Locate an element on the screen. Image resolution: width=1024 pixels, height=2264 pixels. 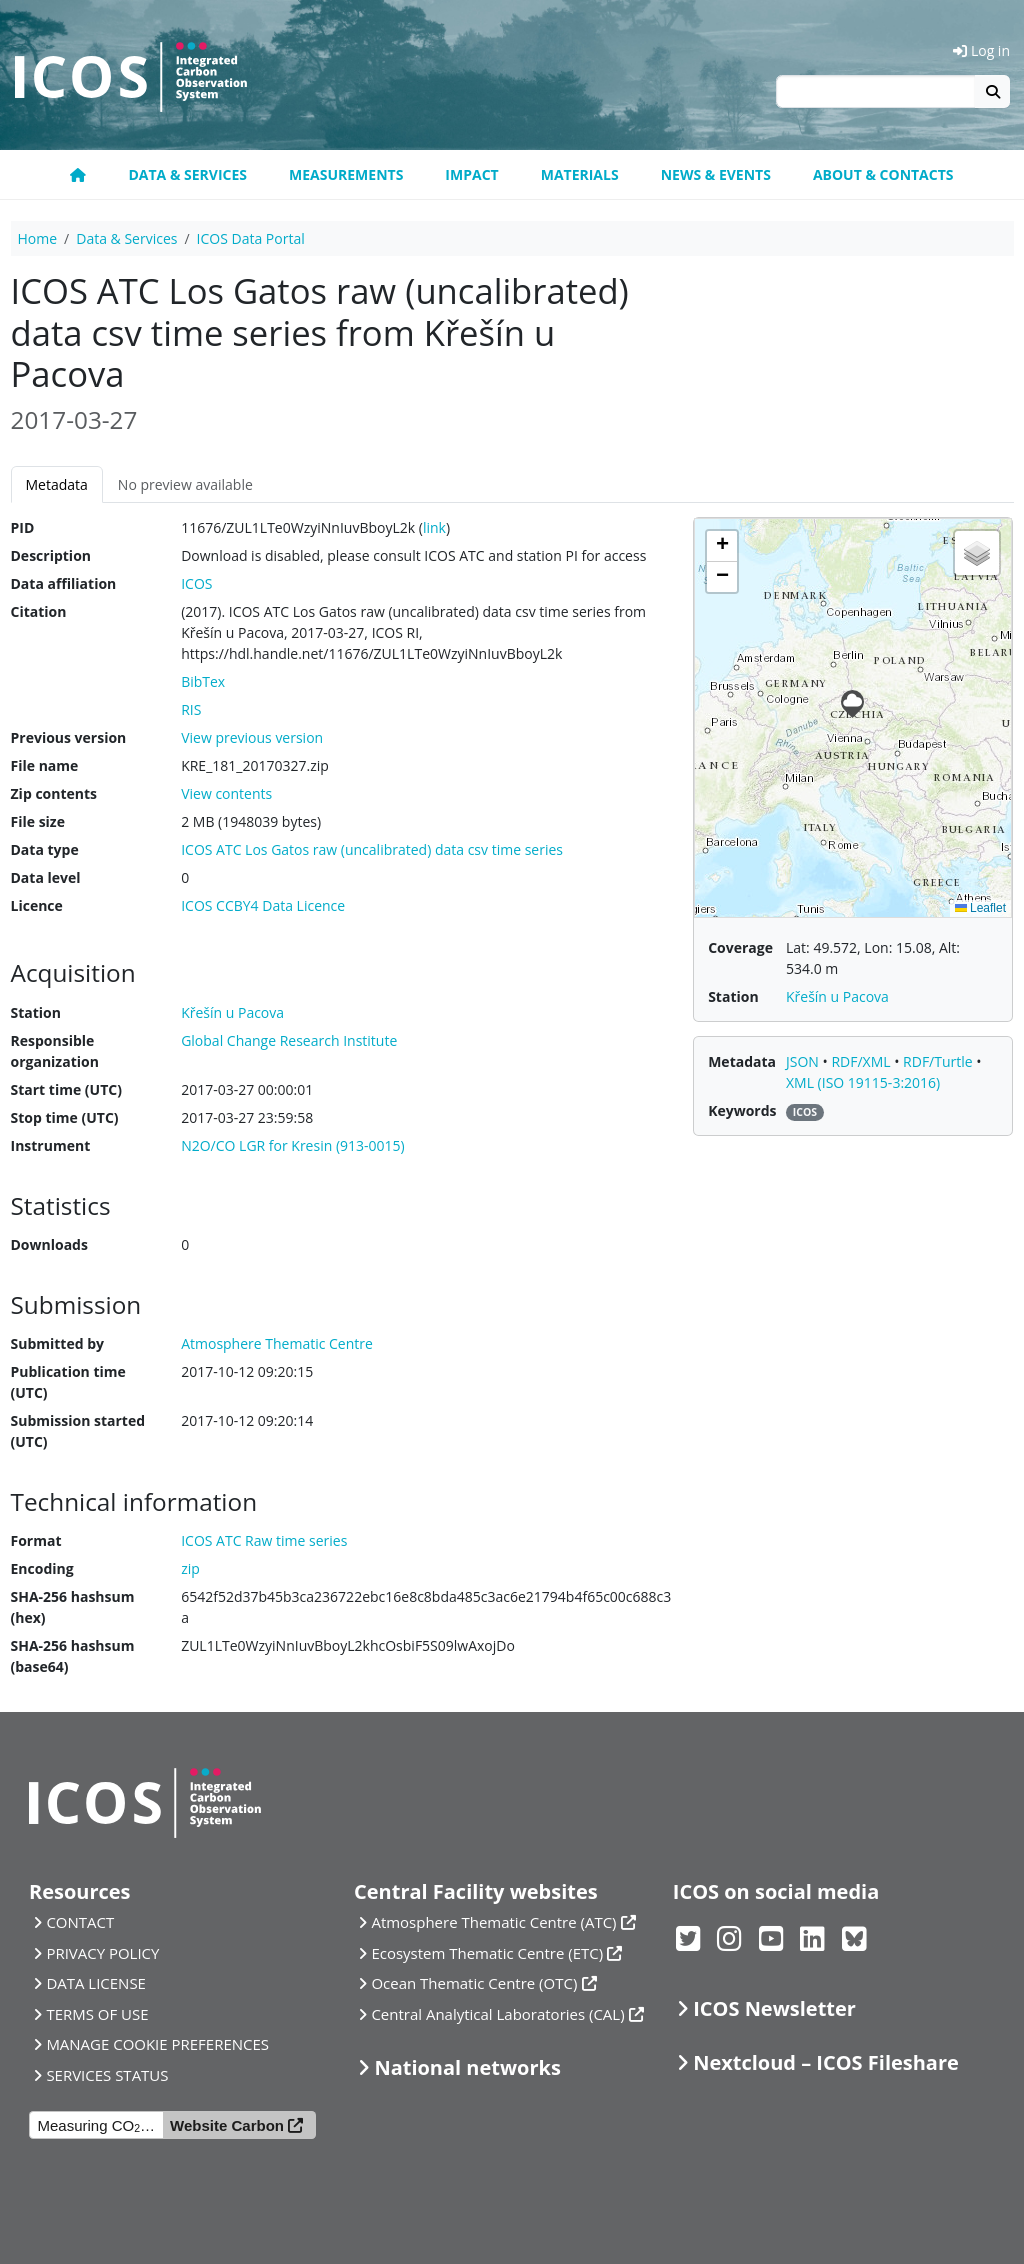
ICOS ATC Raw time series is located at coordinates (264, 1540).